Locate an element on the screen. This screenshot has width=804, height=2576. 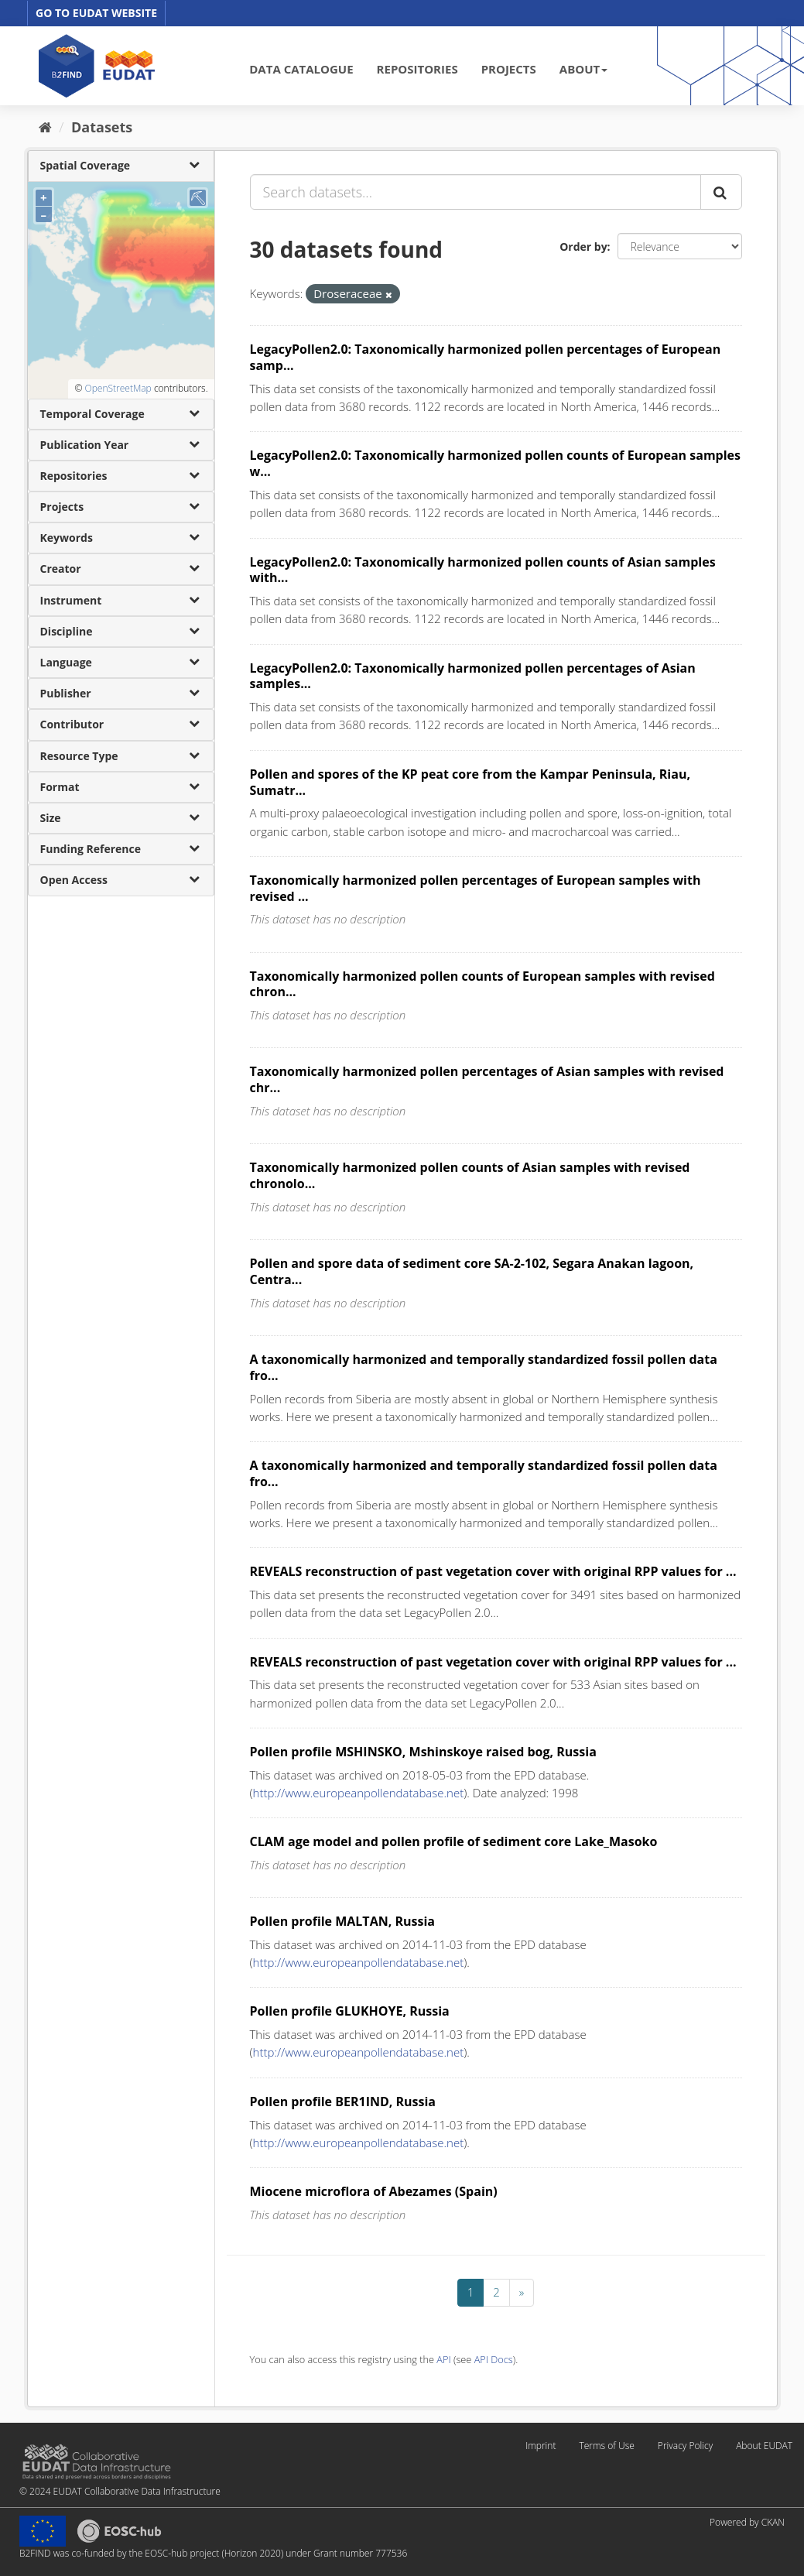
API Docs is located at coordinates (493, 2359).